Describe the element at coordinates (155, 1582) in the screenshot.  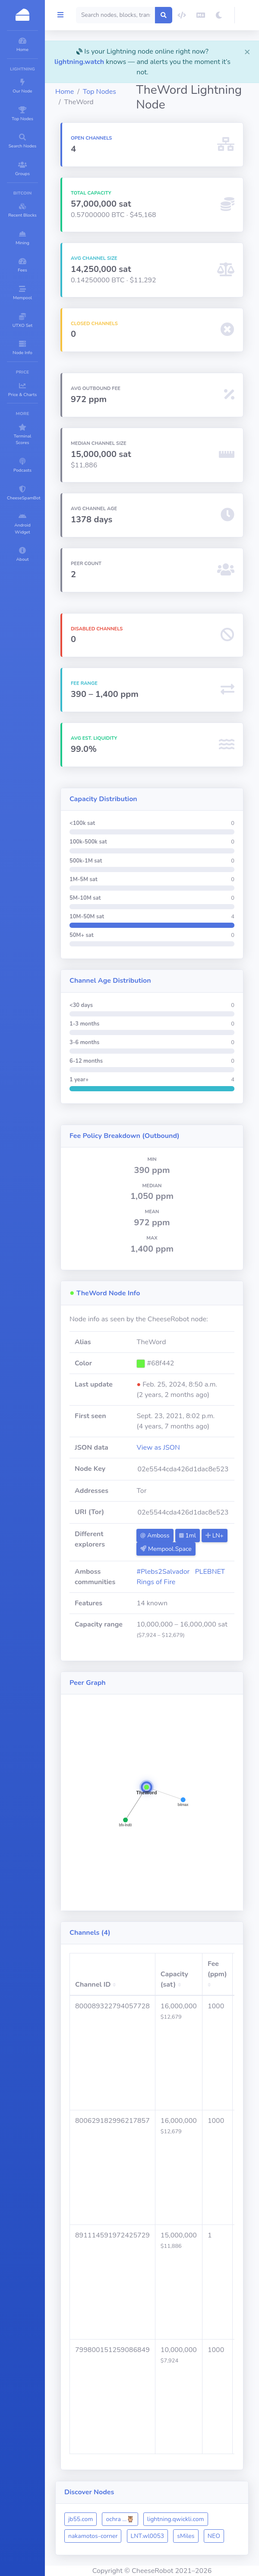
I see `Rings of Fire` at that location.